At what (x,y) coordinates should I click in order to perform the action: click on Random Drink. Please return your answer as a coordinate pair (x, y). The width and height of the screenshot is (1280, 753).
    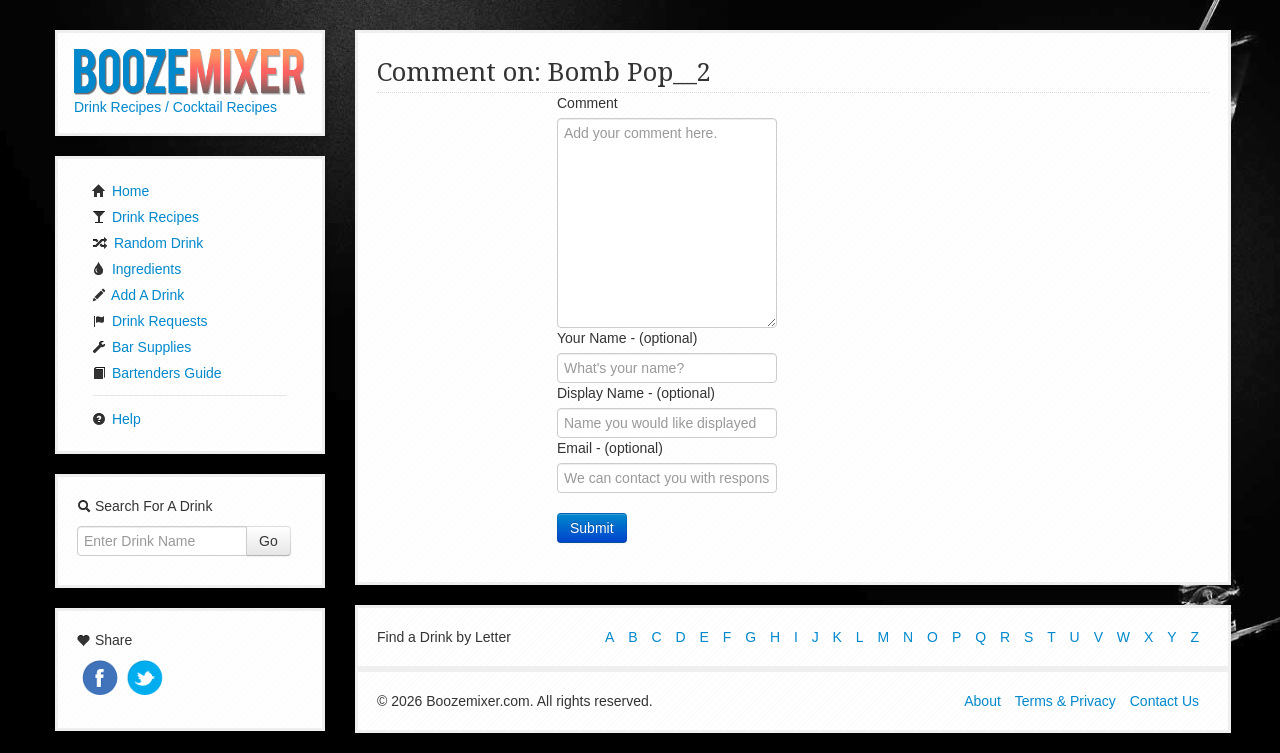
    Looking at the image, I should click on (147, 243).